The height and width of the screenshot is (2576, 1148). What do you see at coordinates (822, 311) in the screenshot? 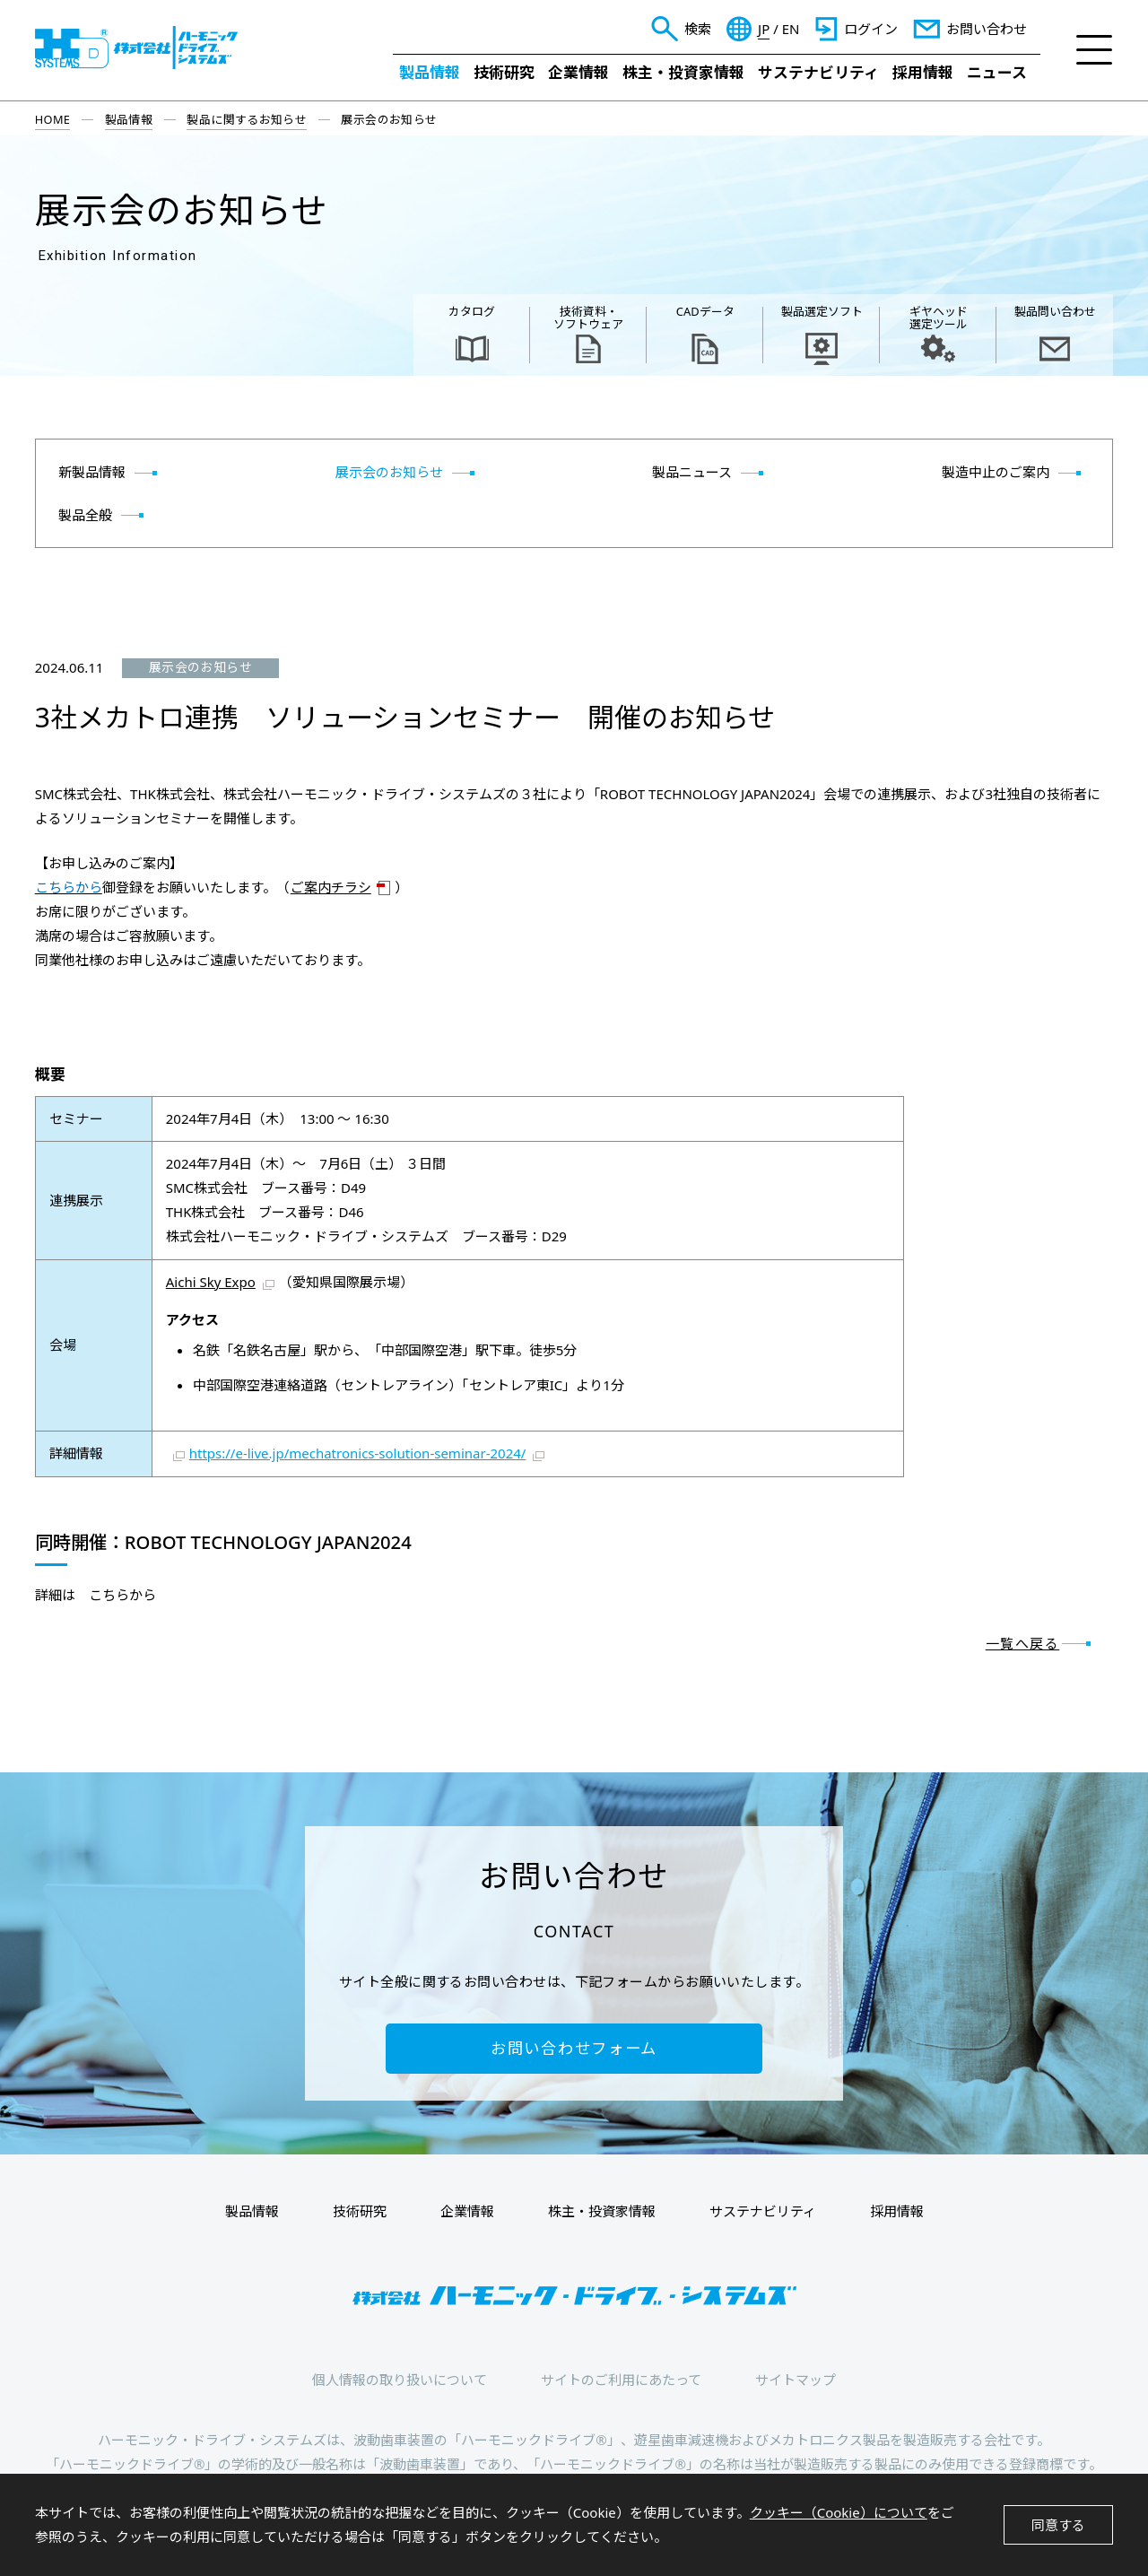
I see `製品選定ソフト` at bounding box center [822, 311].